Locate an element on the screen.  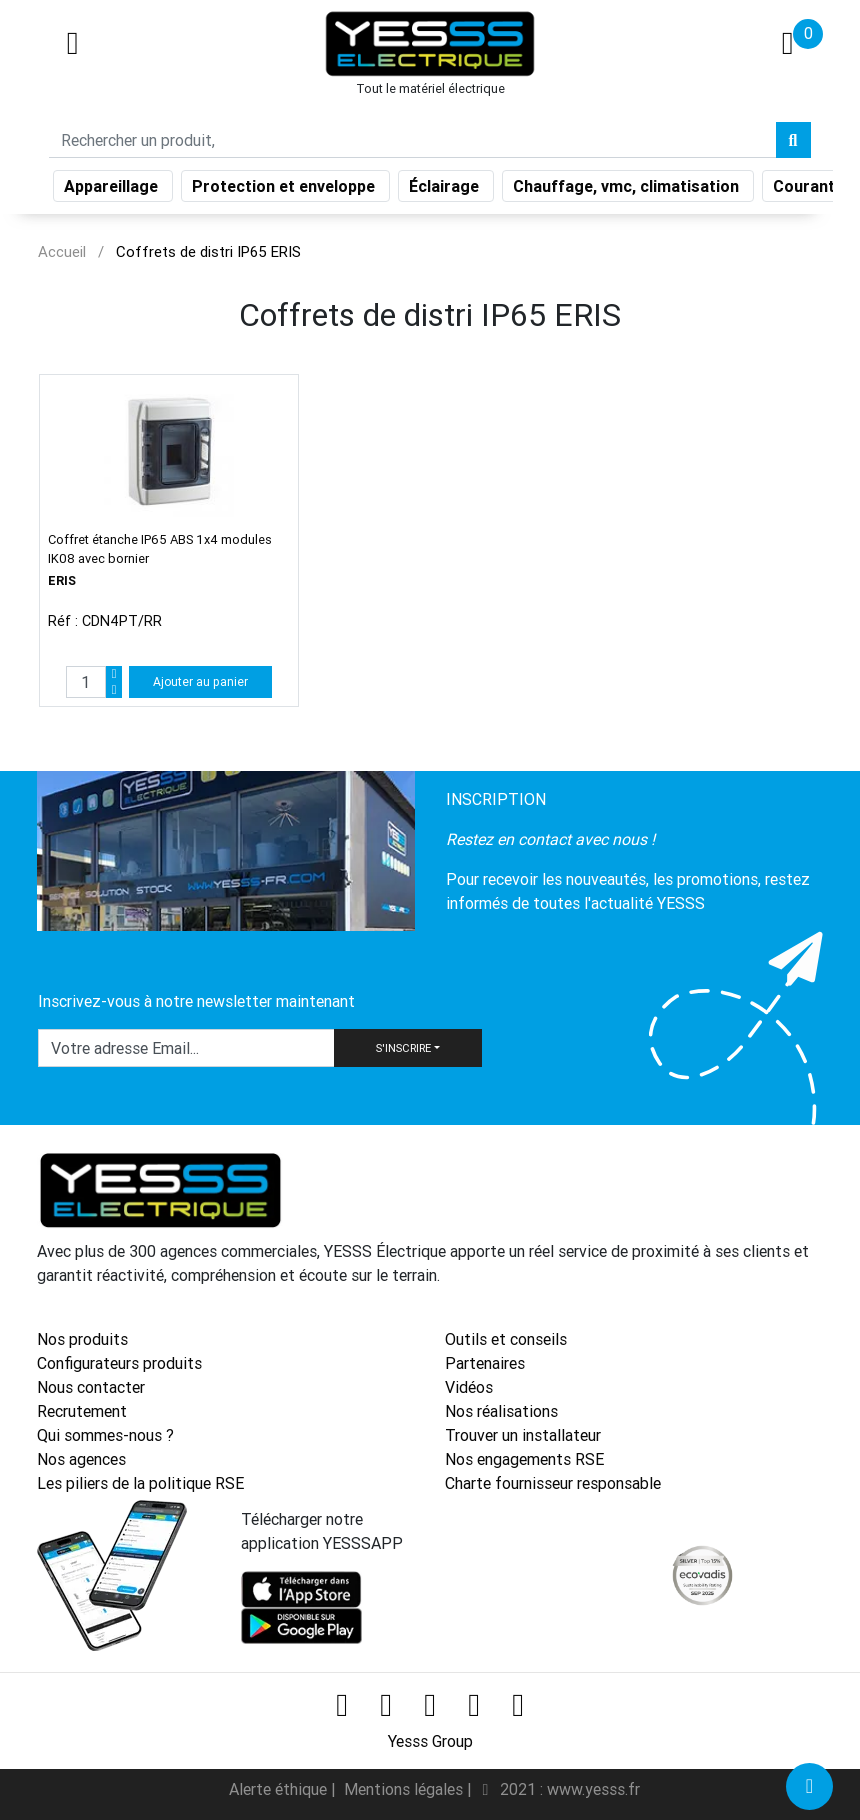
Appareillage is located at coordinates (113, 190).